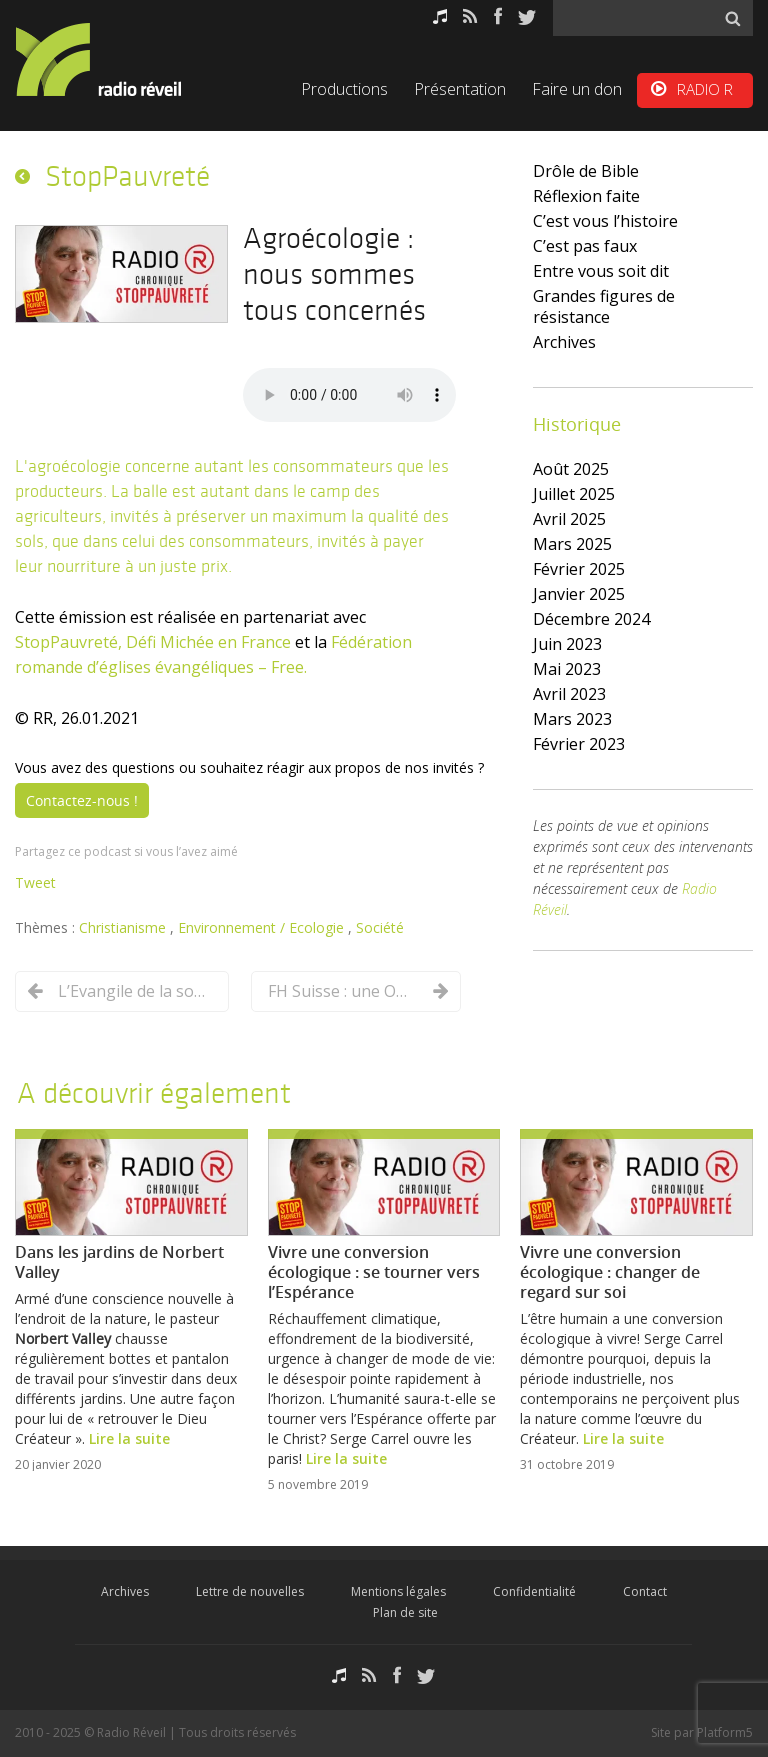 Image resolution: width=768 pixels, height=1757 pixels. I want to click on StopPauvreté, Défi Michée en France, so click(153, 642).